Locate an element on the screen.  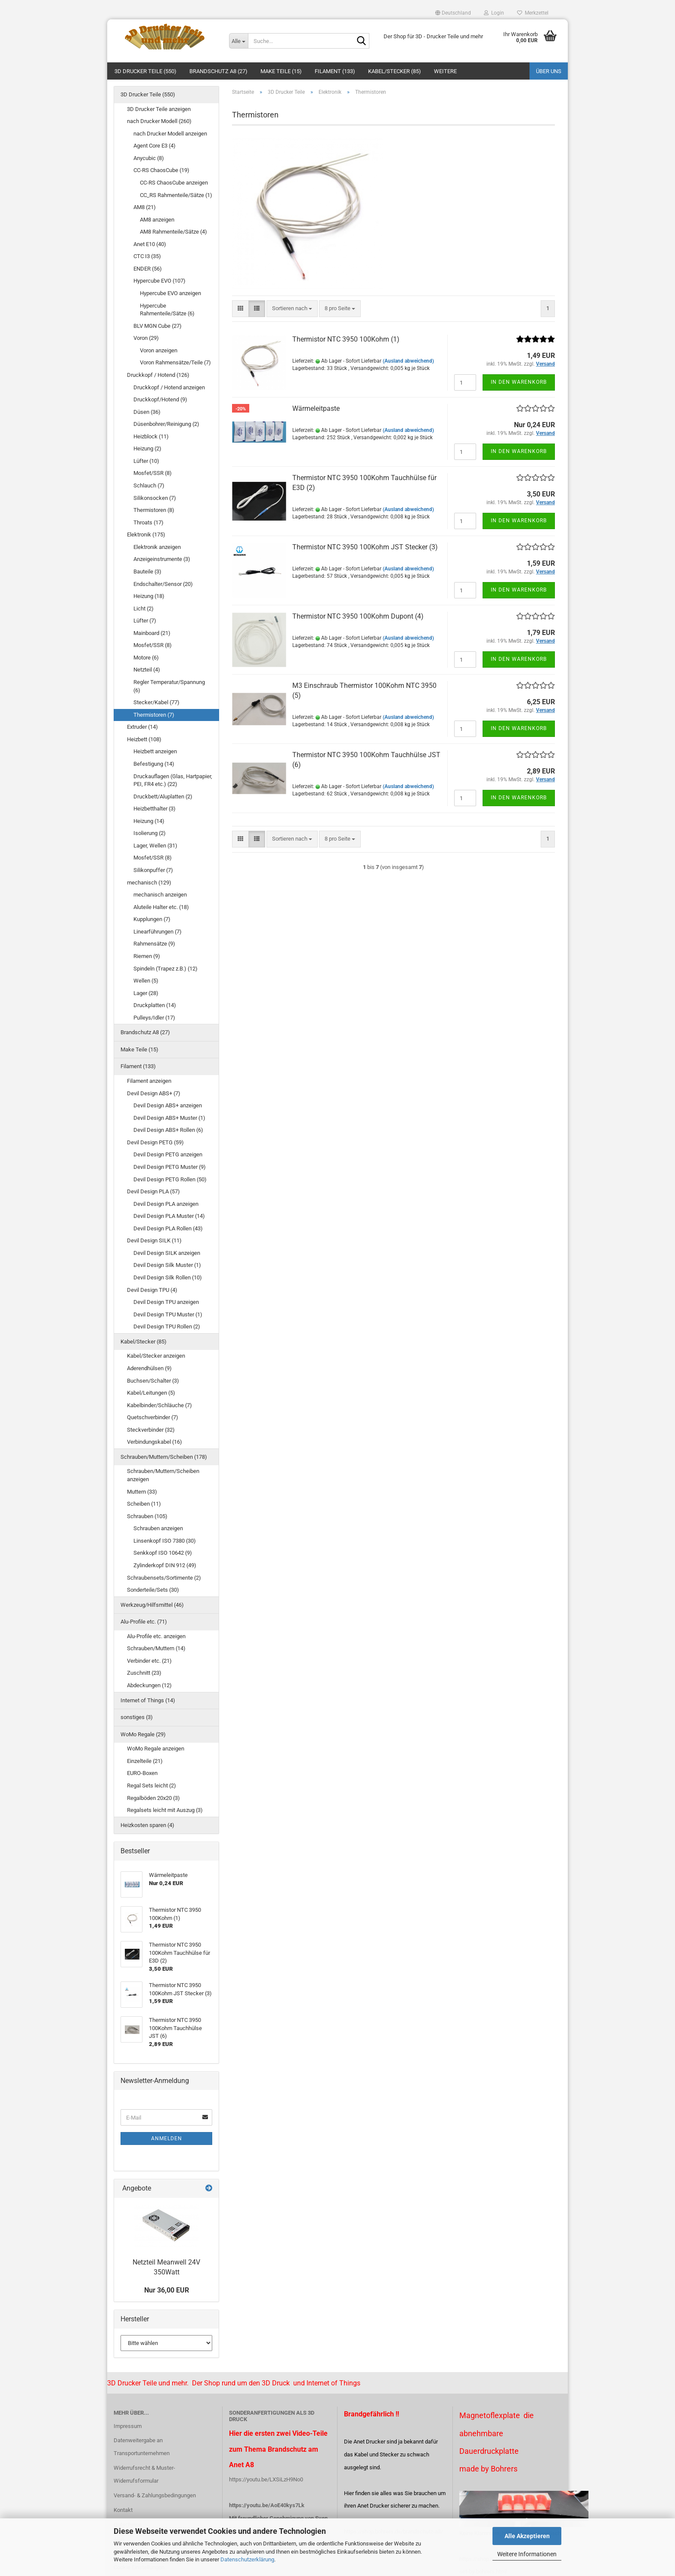
Nur 36,00 EUR is located at coordinates (166, 2290).